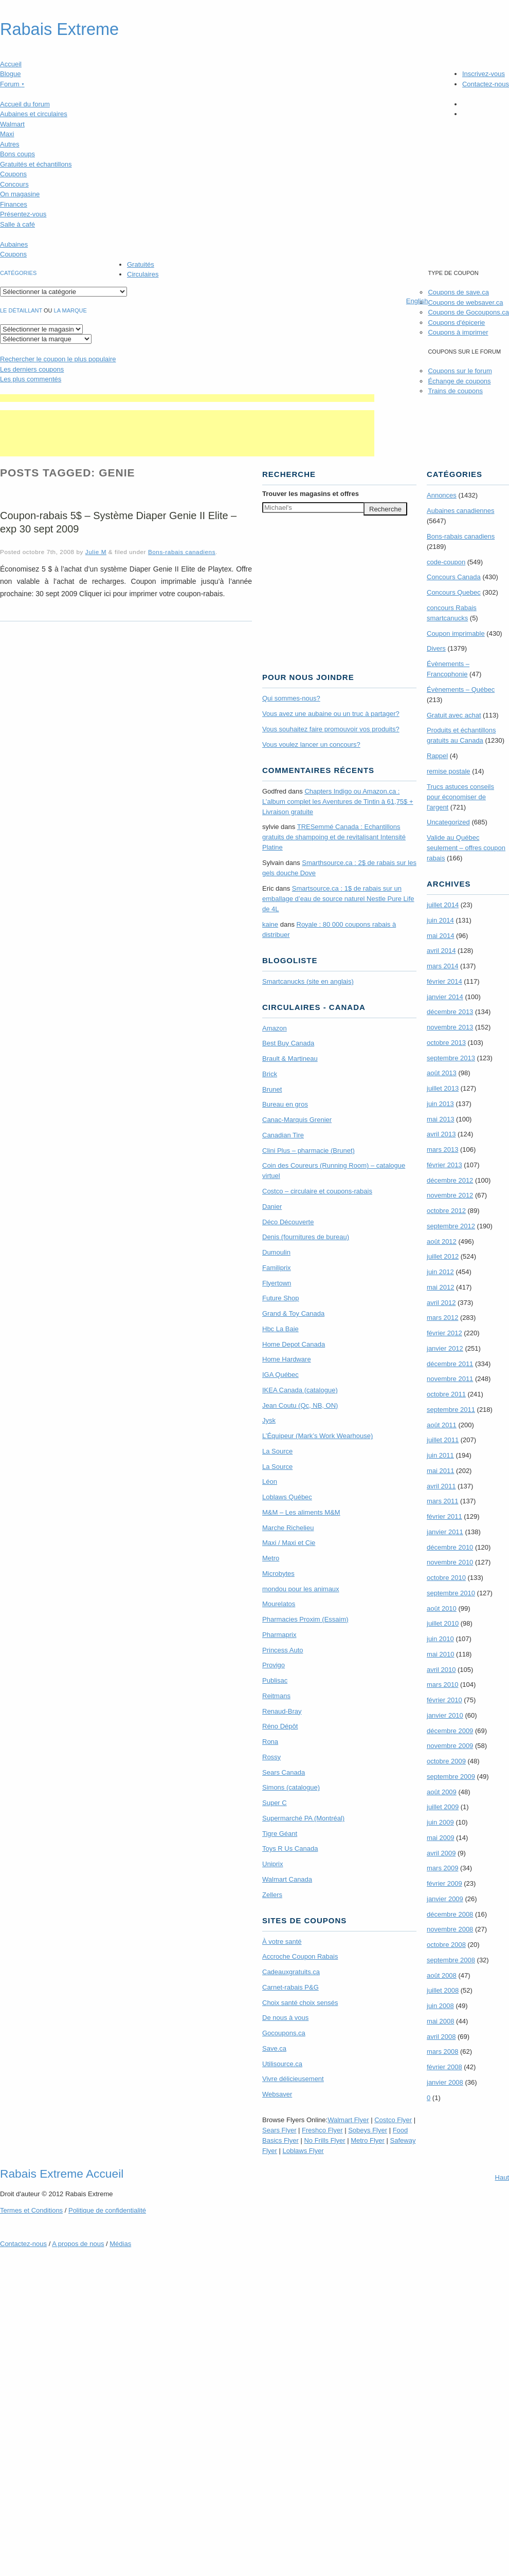 This screenshot has width=509, height=2576. I want to click on janvier 2009, so click(445, 1899).